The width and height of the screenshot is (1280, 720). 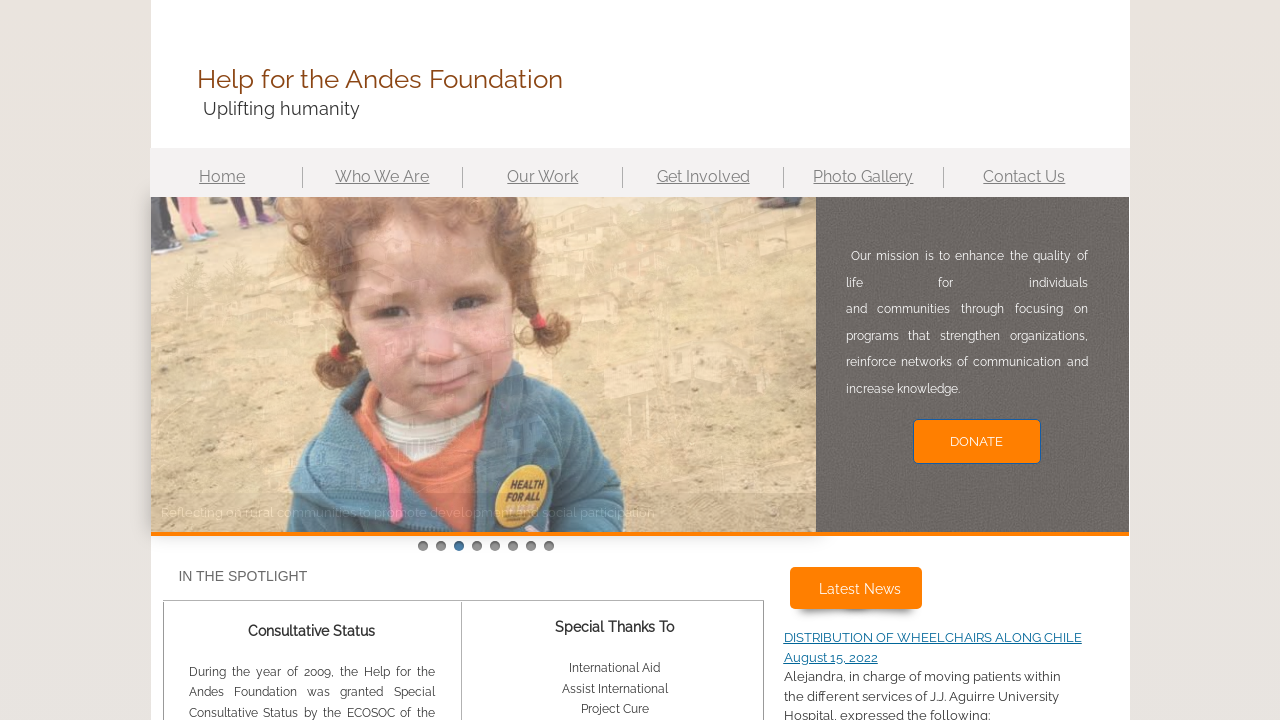 What do you see at coordinates (222, 176) in the screenshot?
I see `Home` at bounding box center [222, 176].